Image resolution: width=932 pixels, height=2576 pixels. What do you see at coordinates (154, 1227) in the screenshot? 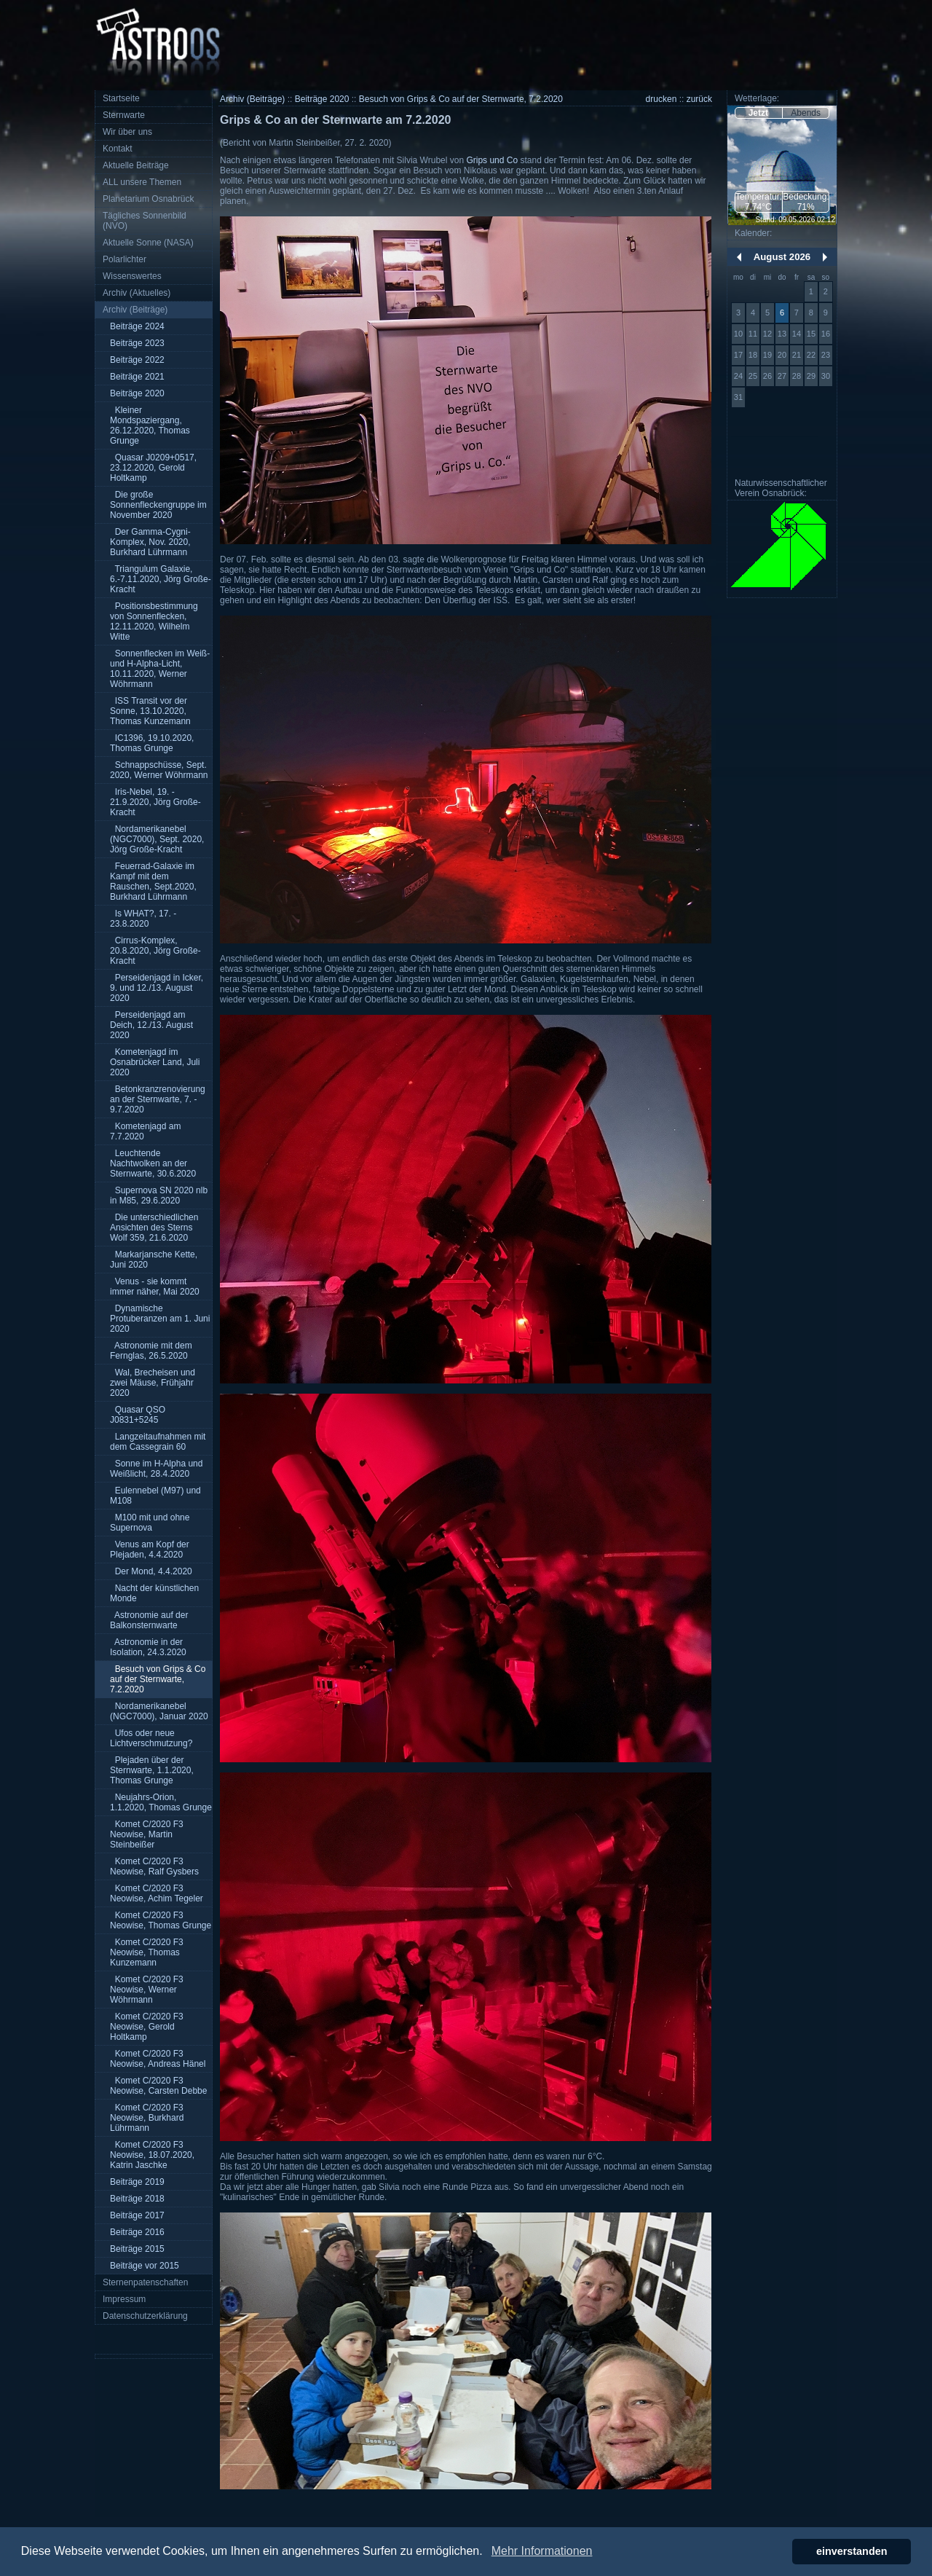
I see `Die unterschiedlichen Ansichten des Sterns Wolf 359, 21.6.2020` at bounding box center [154, 1227].